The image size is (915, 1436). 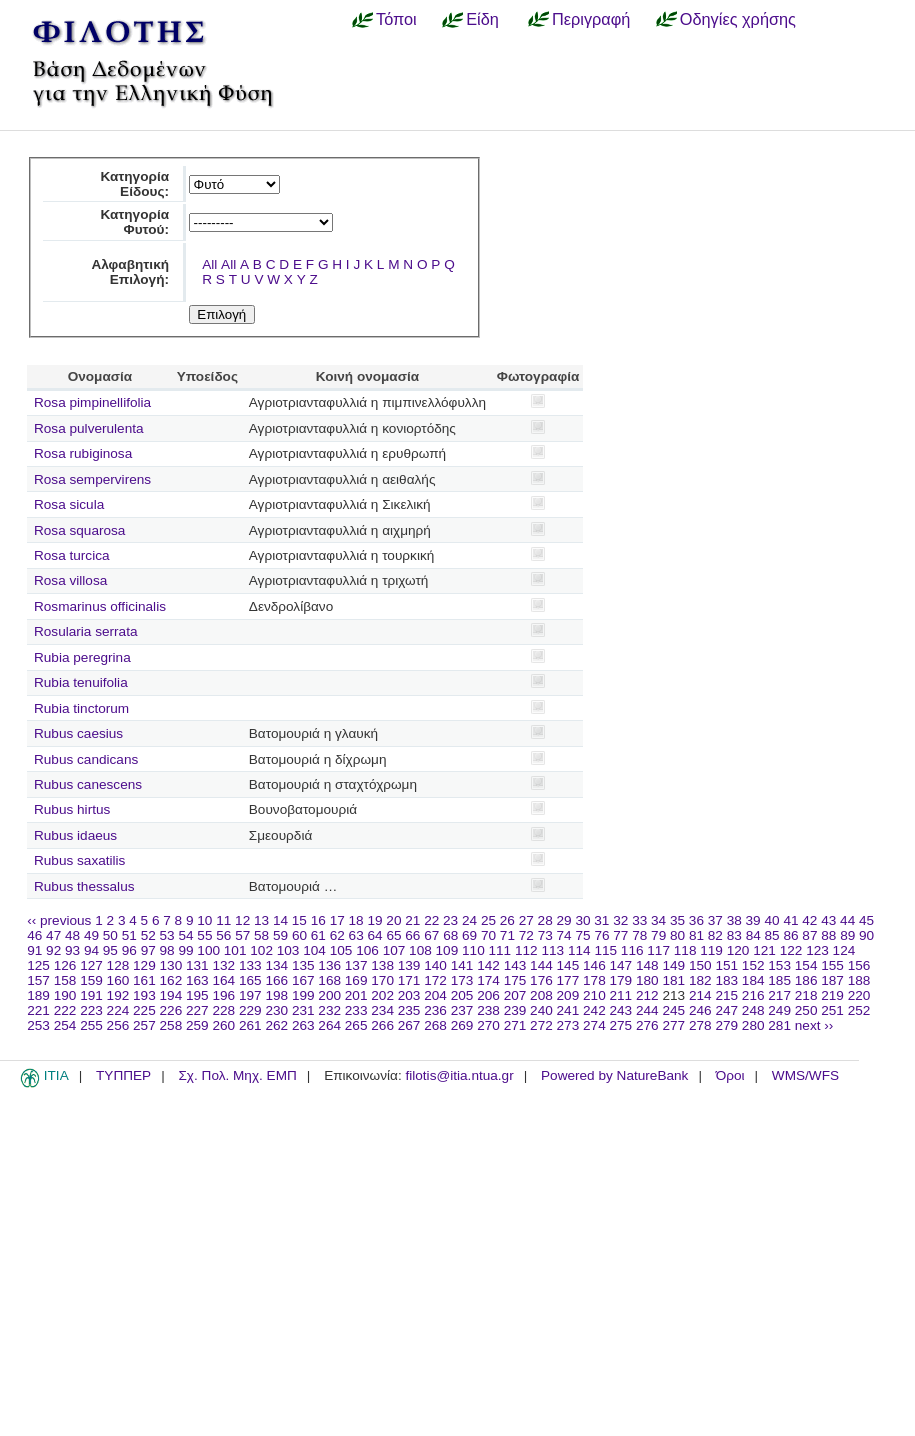 I want to click on 149, so click(x=673, y=965).